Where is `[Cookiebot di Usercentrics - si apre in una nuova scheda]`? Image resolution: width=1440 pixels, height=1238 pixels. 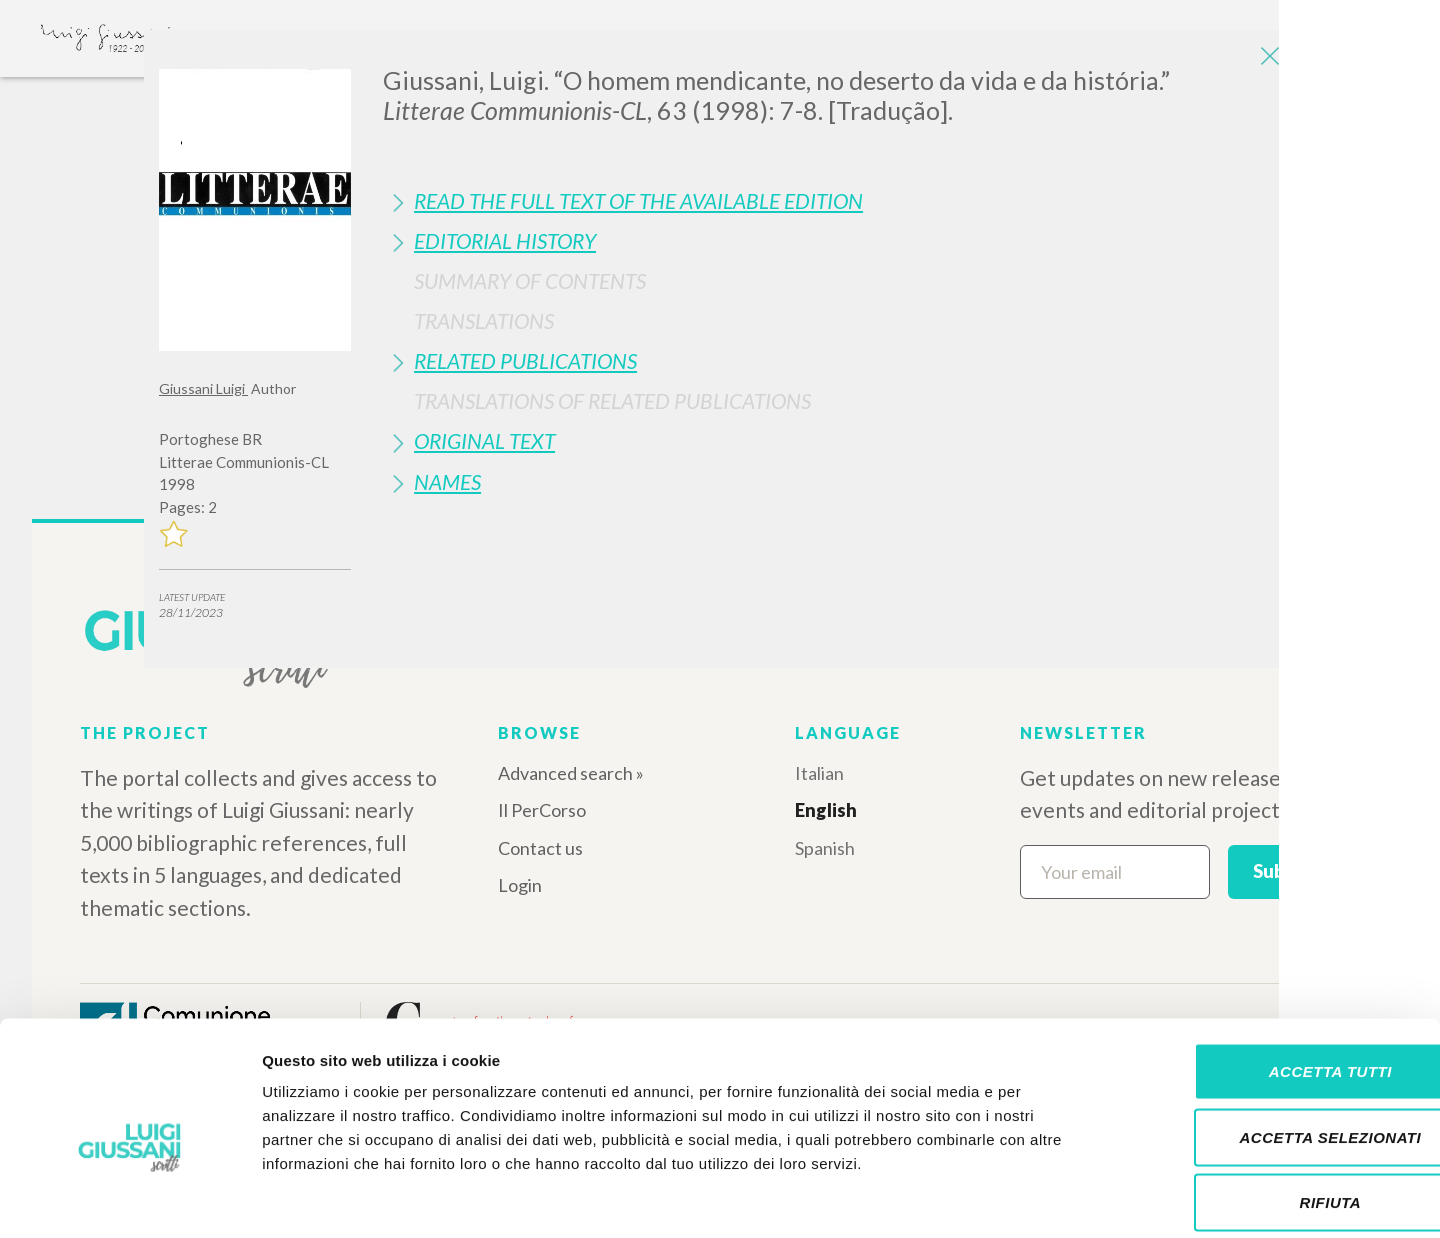 [Cookiebot di Usercentrics - si apre in una nuova scheda] is located at coordinates (129, 1199).